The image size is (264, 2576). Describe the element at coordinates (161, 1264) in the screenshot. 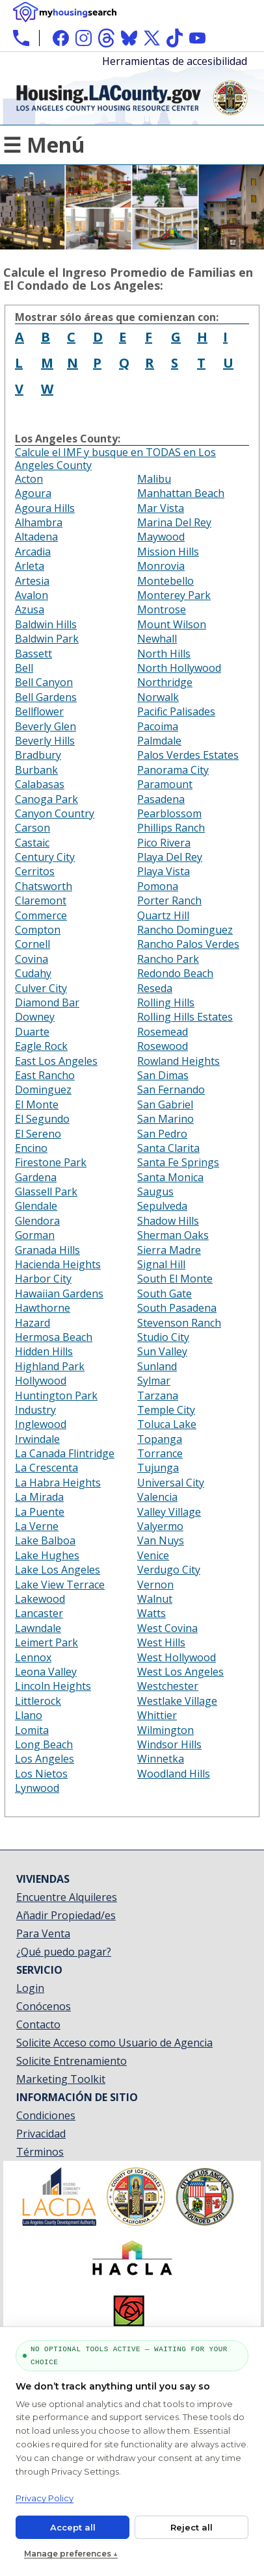

I see `Signal Hill` at that location.